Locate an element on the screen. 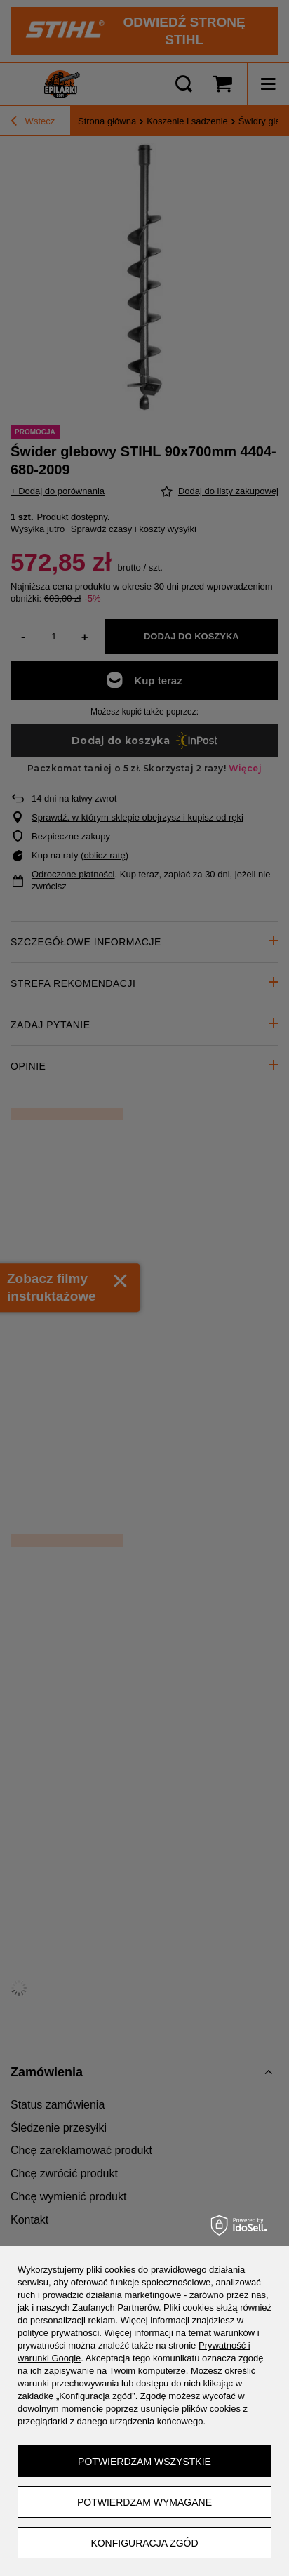  Potwierdzam wszystkie is located at coordinates (144, 2461).